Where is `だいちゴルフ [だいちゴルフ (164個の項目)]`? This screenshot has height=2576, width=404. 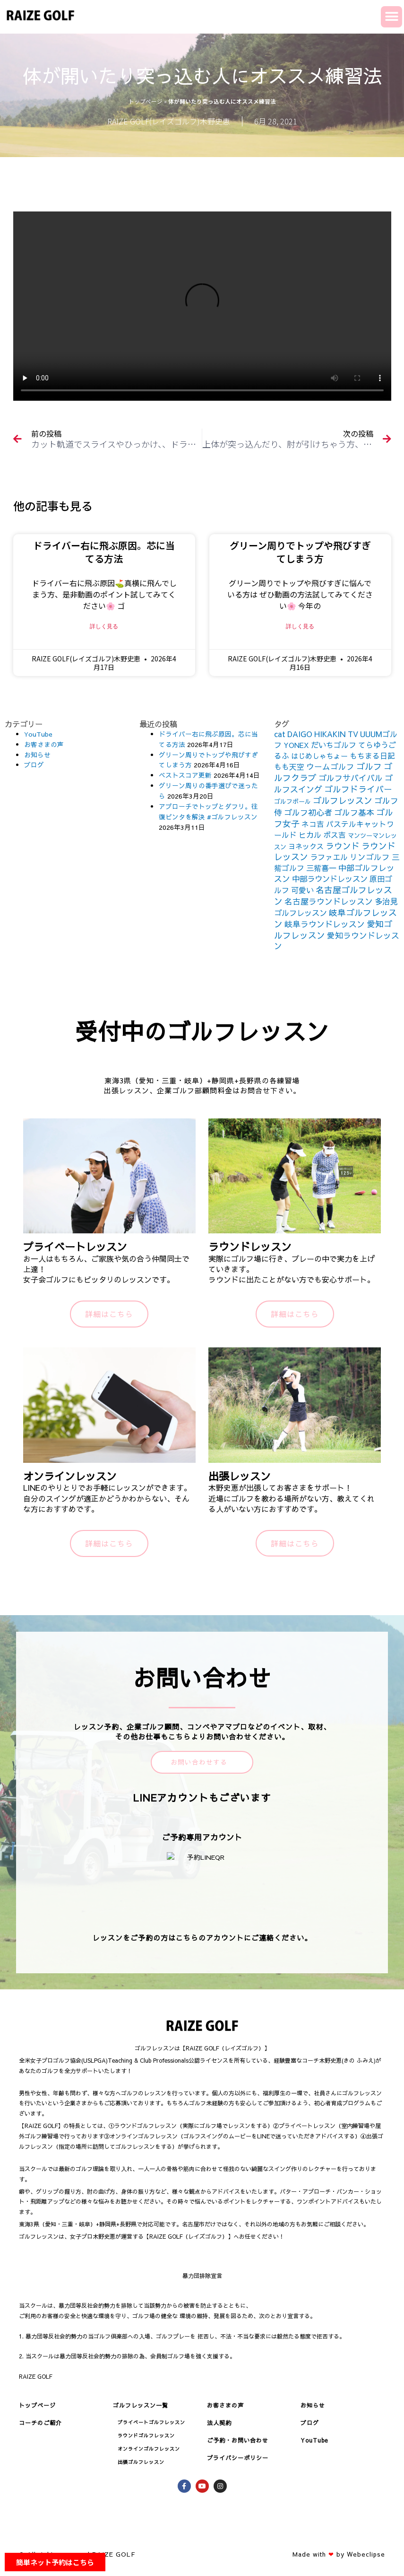 だいちゴルフ [だいちゴルフ (164個の項目)] is located at coordinates (333, 744).